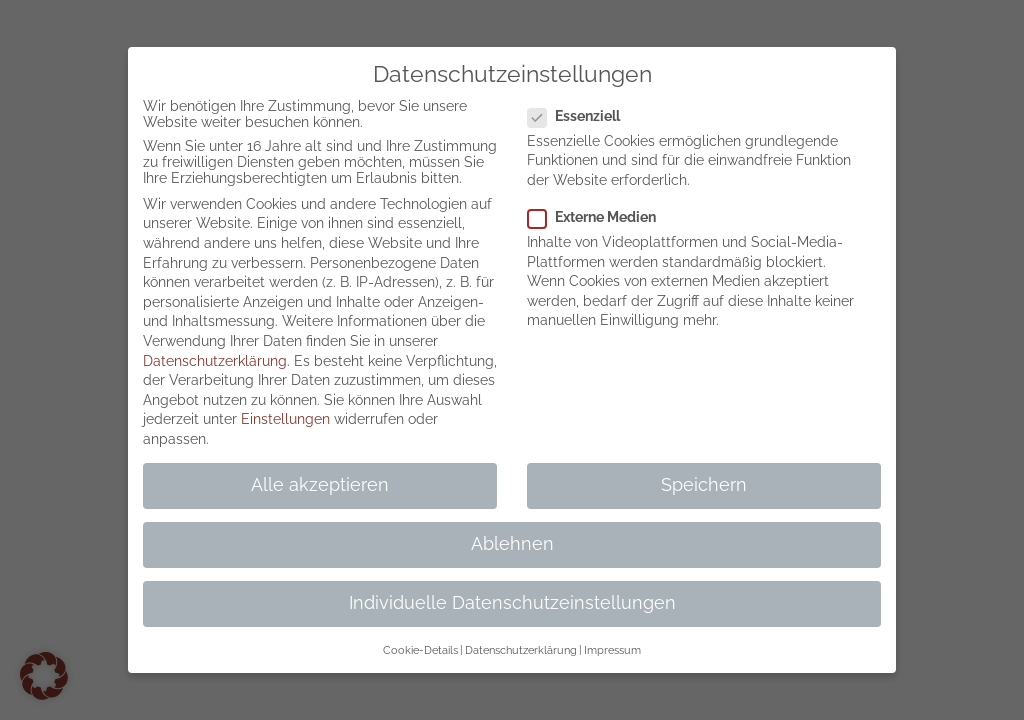 Image resolution: width=1024 pixels, height=720 pixels. I want to click on Datenschutzerklärung, so click(215, 361).